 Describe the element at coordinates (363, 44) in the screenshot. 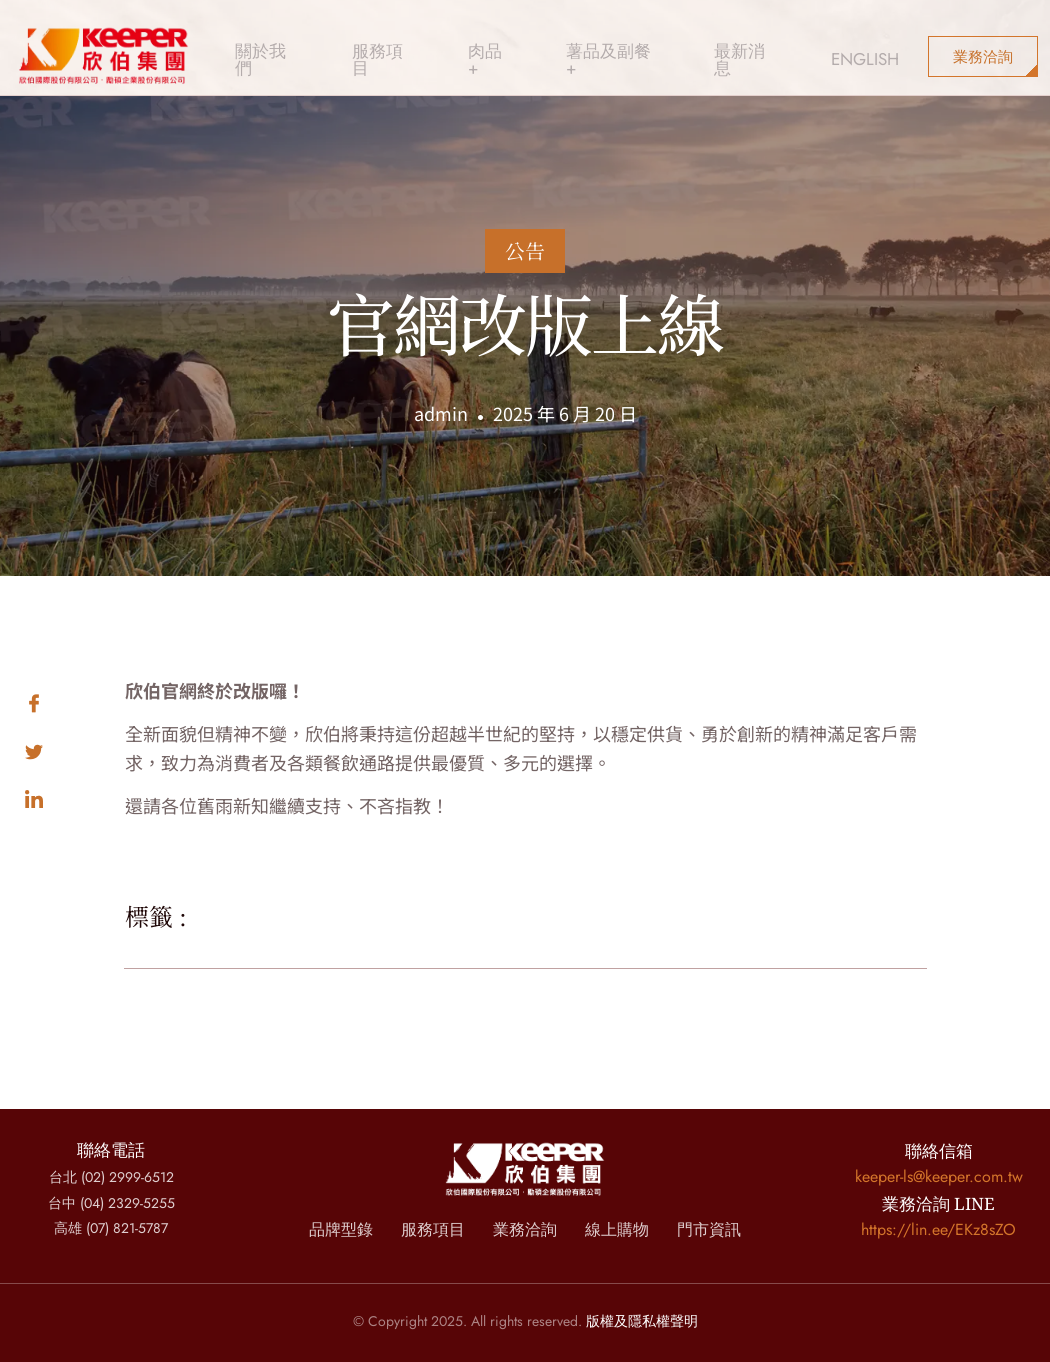

I see `服務項目` at that location.